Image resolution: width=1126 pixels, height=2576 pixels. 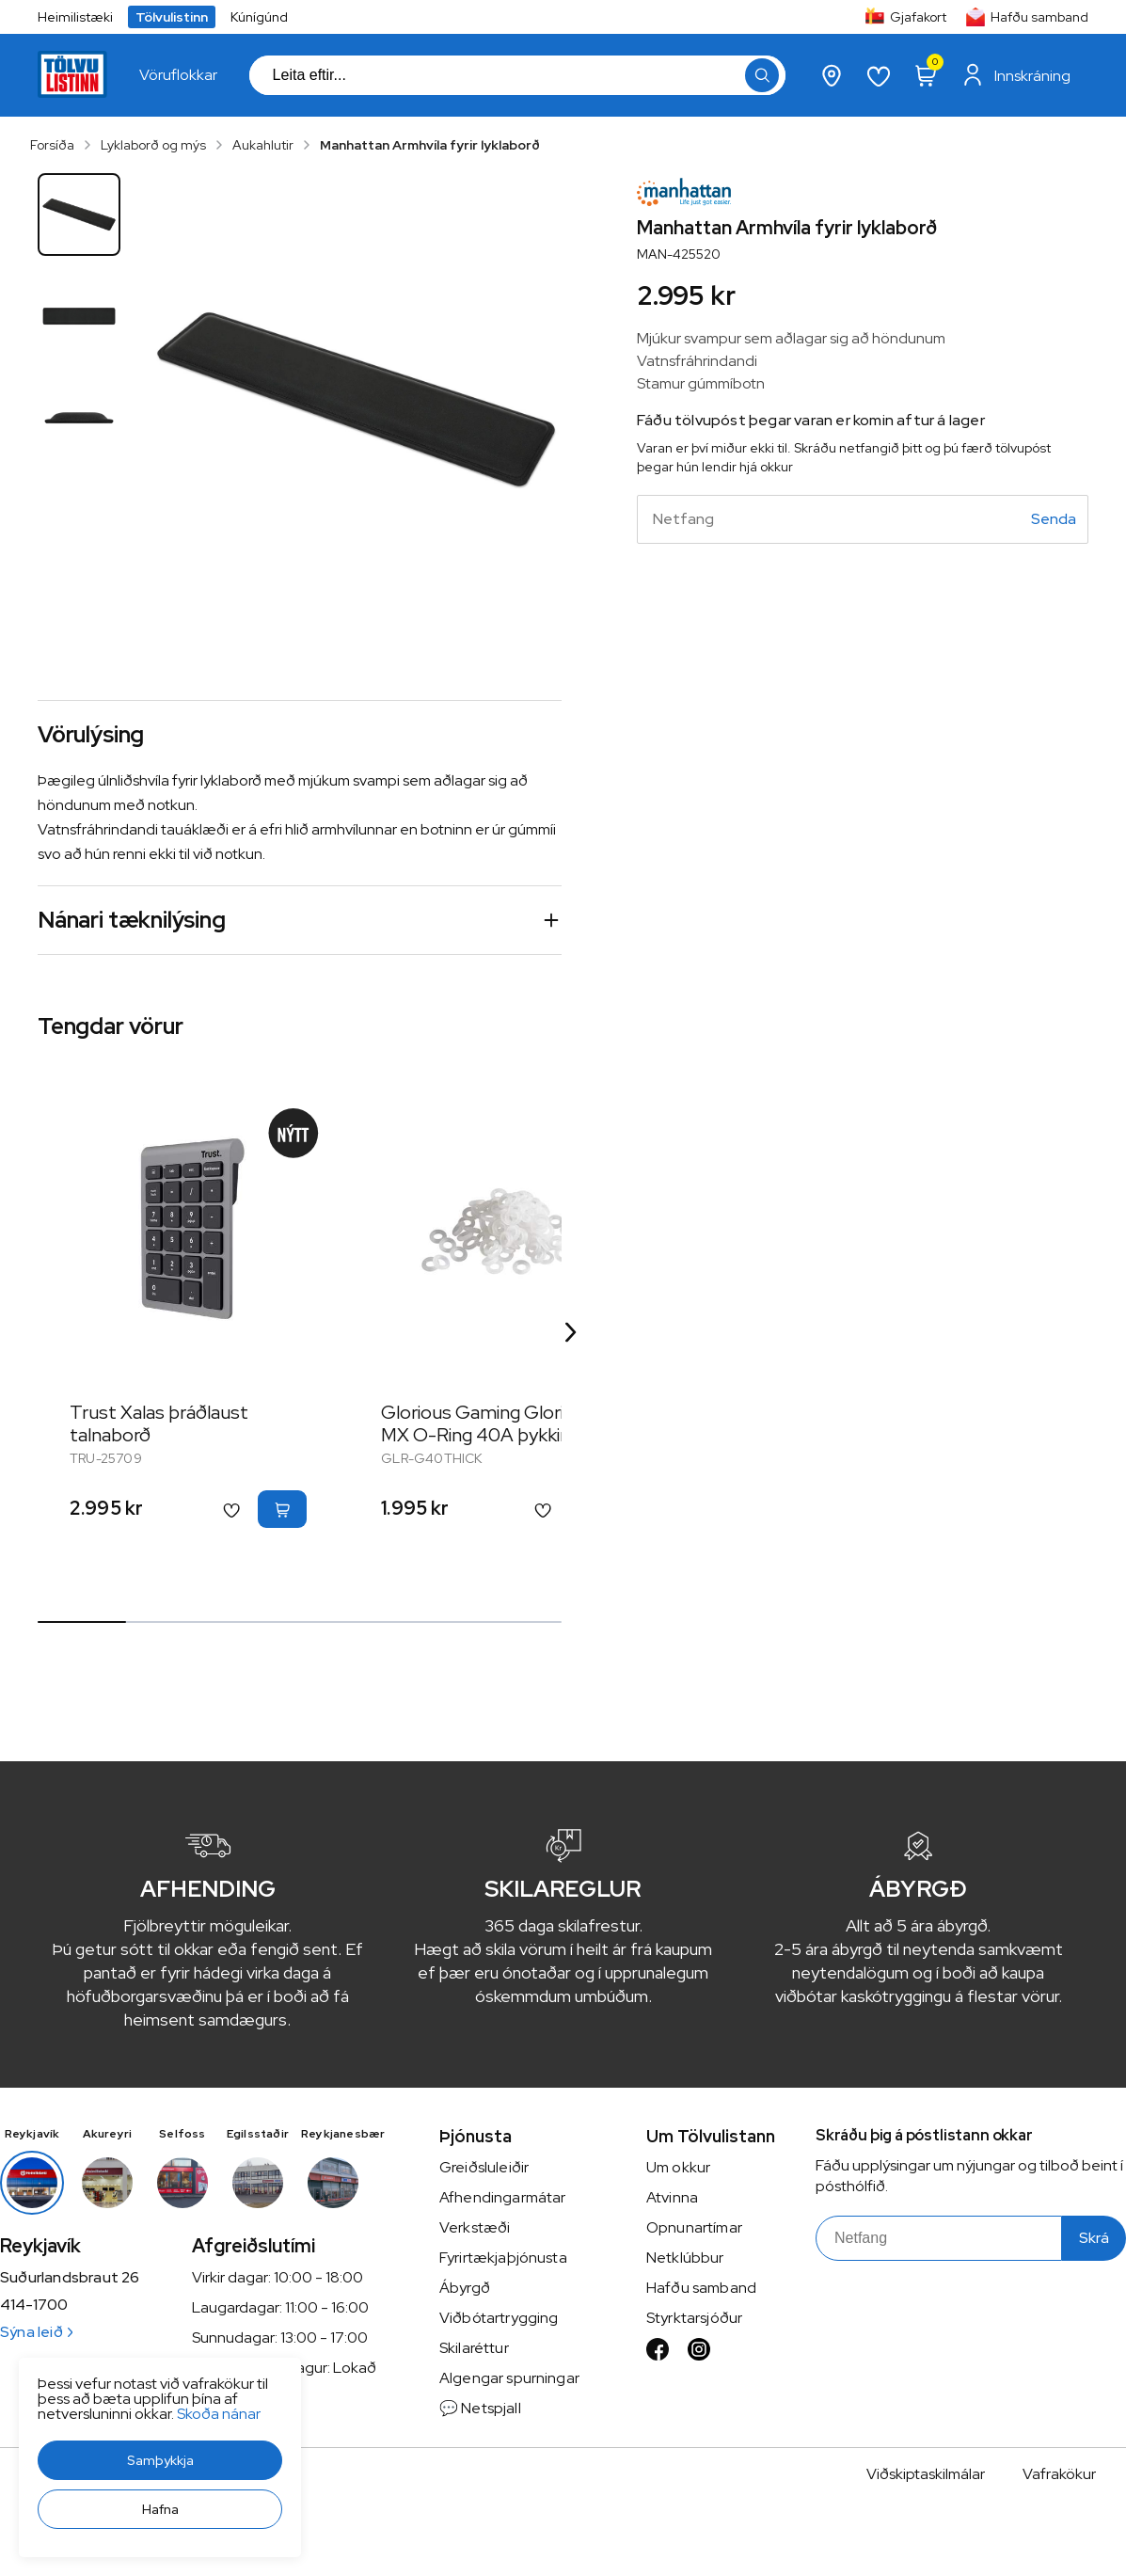 What do you see at coordinates (259, 16) in the screenshot?
I see `Kúnígúnd` at bounding box center [259, 16].